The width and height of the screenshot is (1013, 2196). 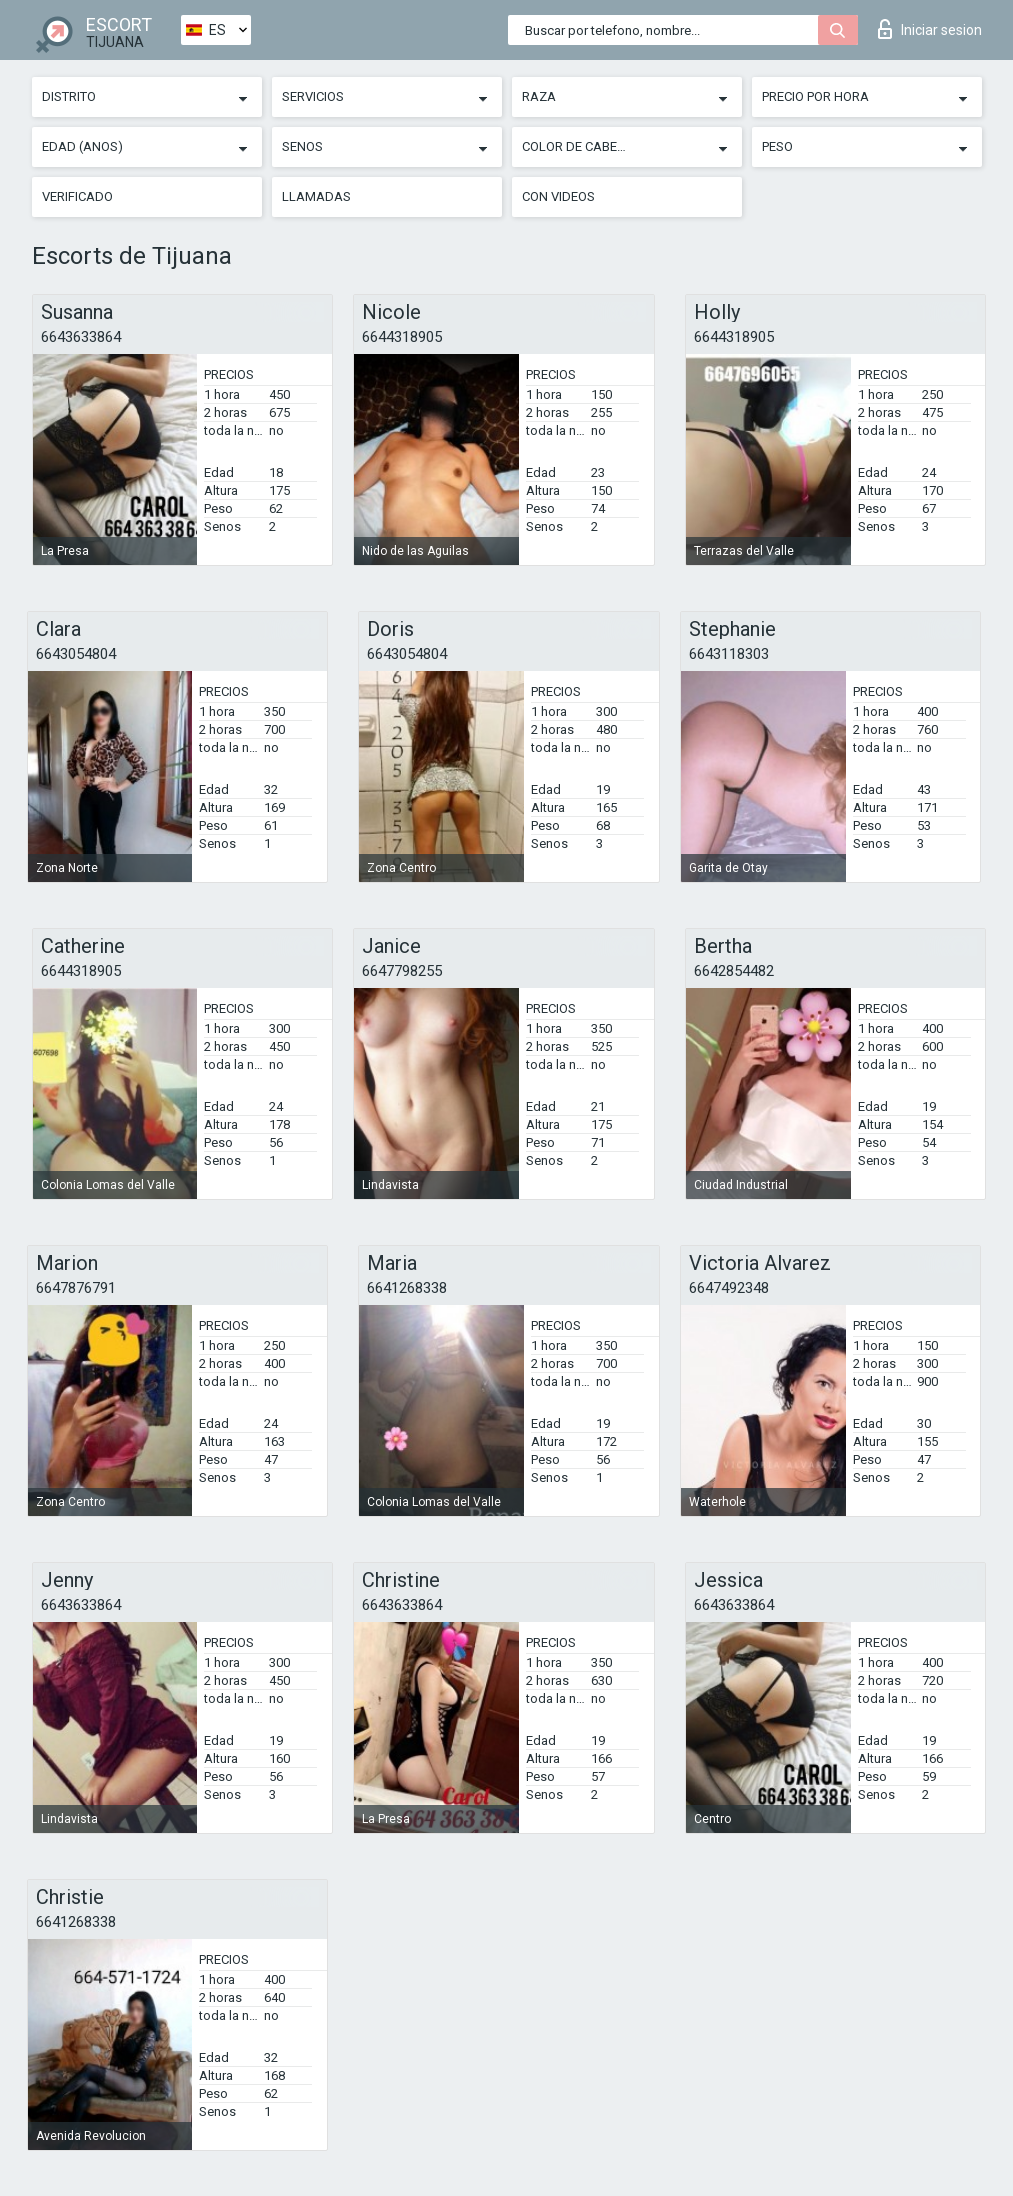 I want to click on 6641268338, so click(x=407, y=1288).